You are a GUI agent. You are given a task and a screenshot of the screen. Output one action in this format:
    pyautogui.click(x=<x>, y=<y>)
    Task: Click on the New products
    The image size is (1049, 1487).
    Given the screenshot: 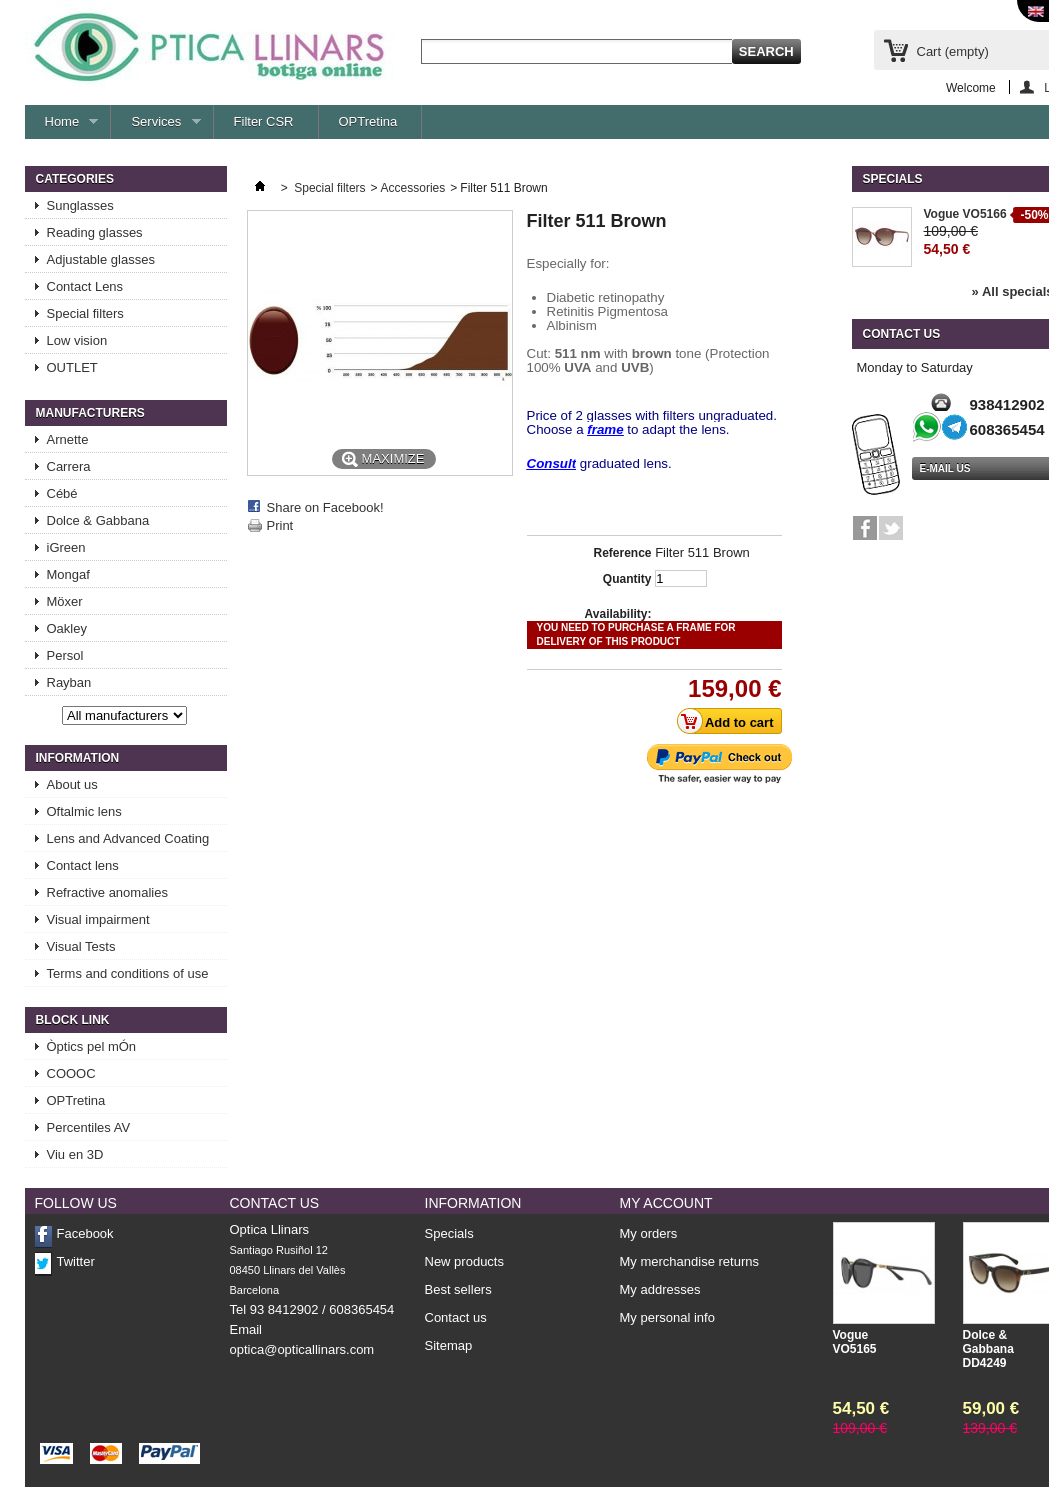 What is the action you would take?
    pyautogui.click(x=464, y=1261)
    